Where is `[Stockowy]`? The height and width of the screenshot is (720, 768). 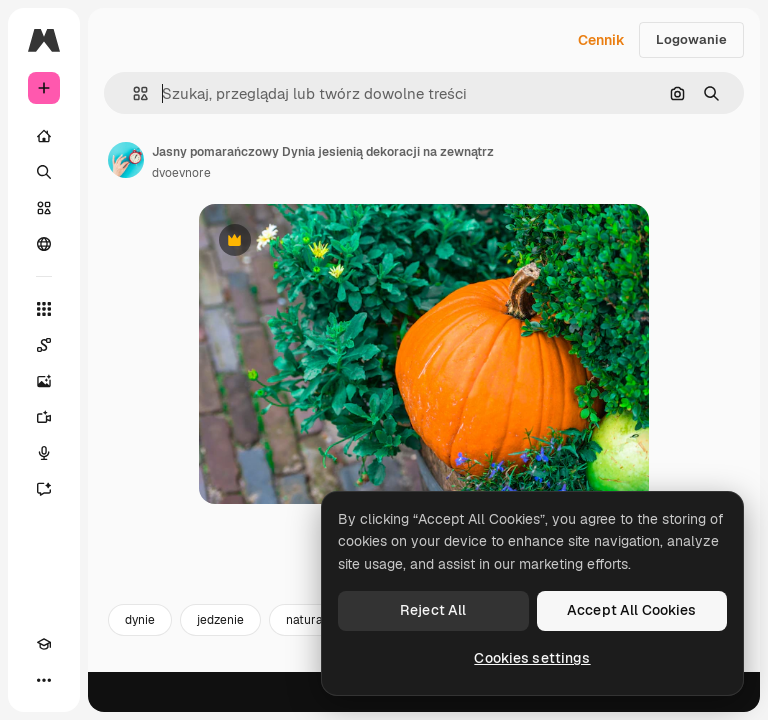 [Stockowy] is located at coordinates (44, 208).